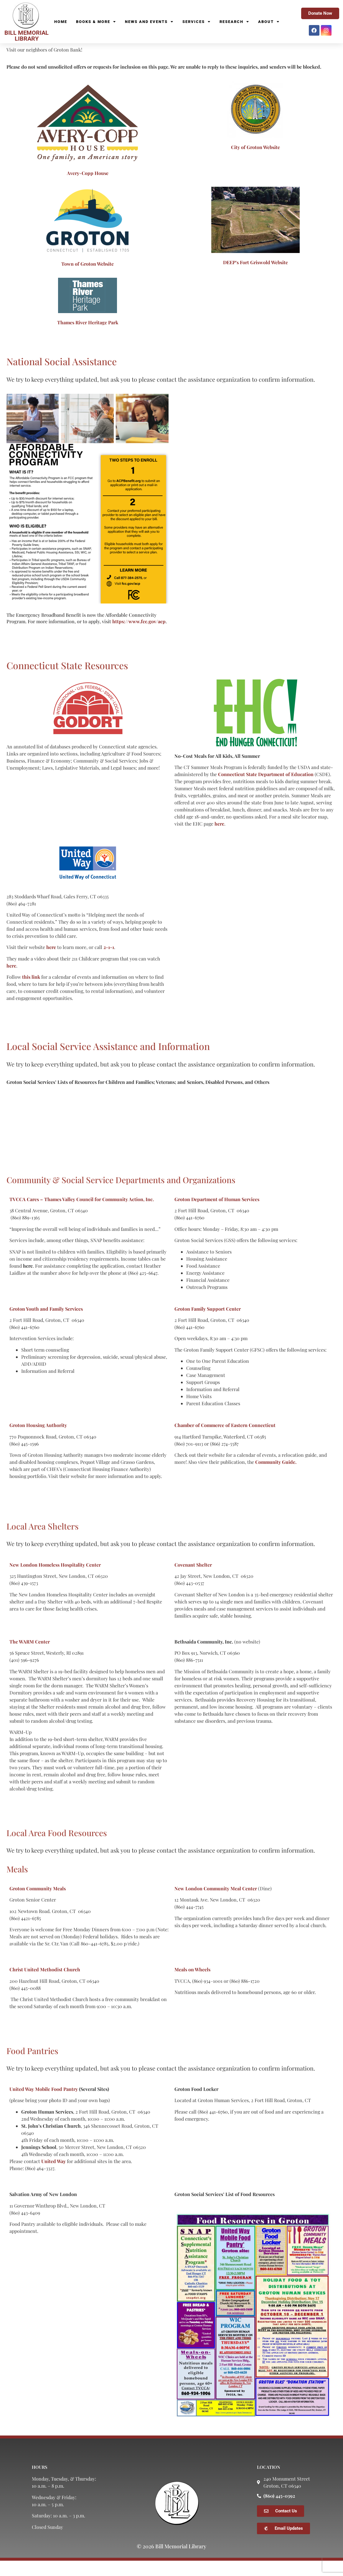 The height and width of the screenshot is (2576, 343). What do you see at coordinates (207, 1324) in the screenshot?
I see `Groton Family Support Center` at bounding box center [207, 1324].